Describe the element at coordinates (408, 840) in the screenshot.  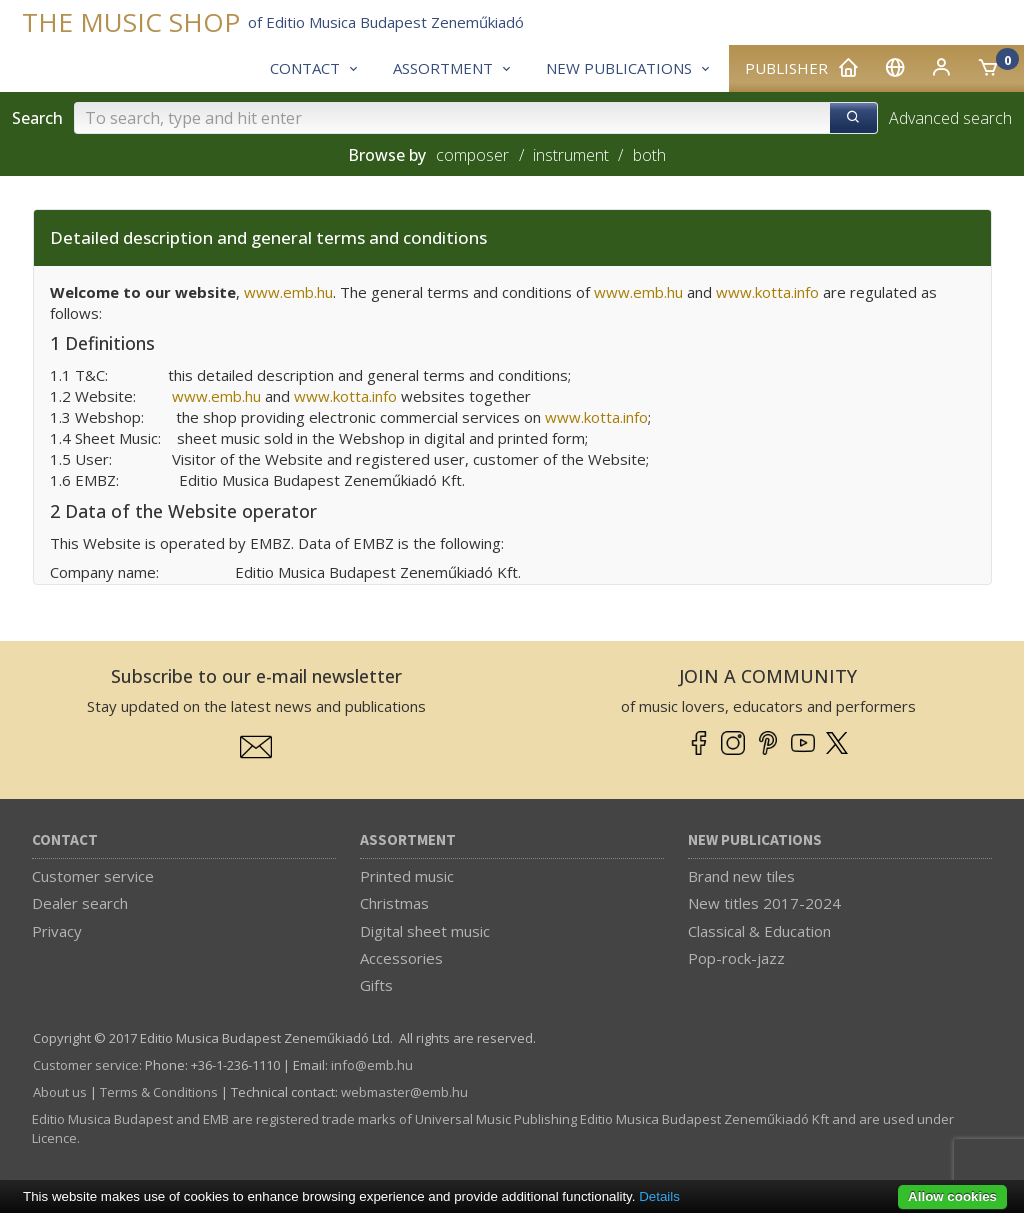
I see `Assortment` at that location.